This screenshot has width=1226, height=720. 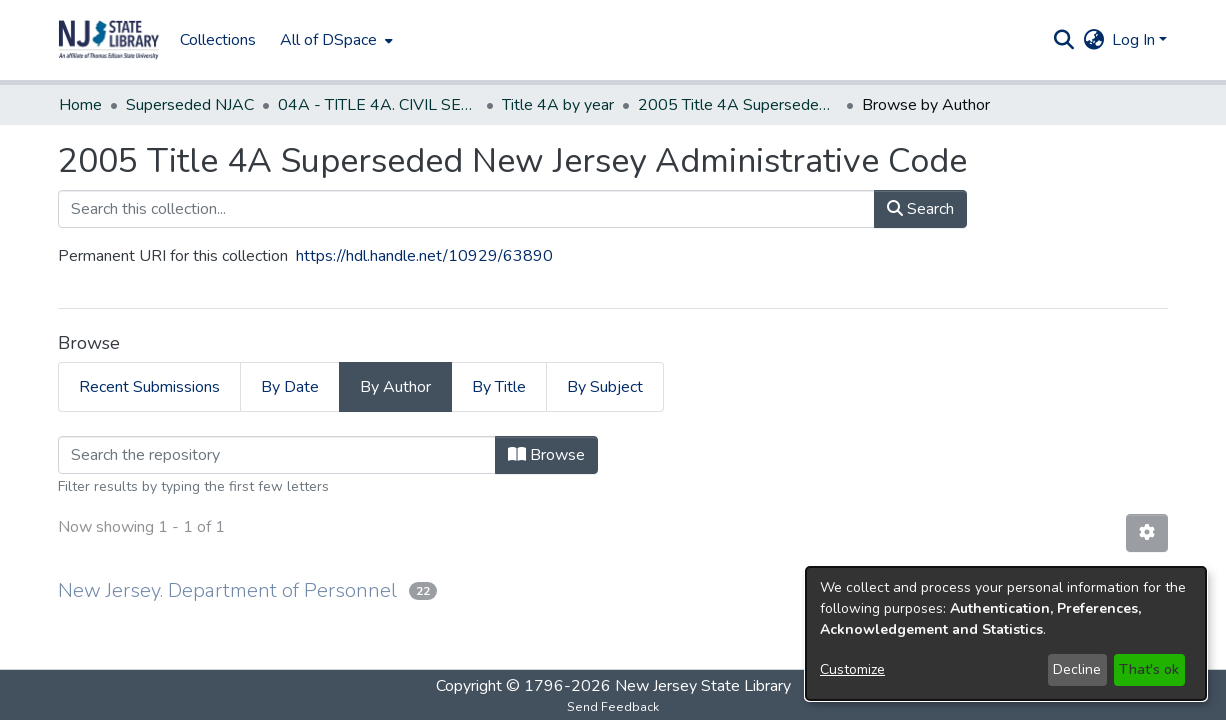 What do you see at coordinates (499, 387) in the screenshot?
I see `By Title [tab]` at bounding box center [499, 387].